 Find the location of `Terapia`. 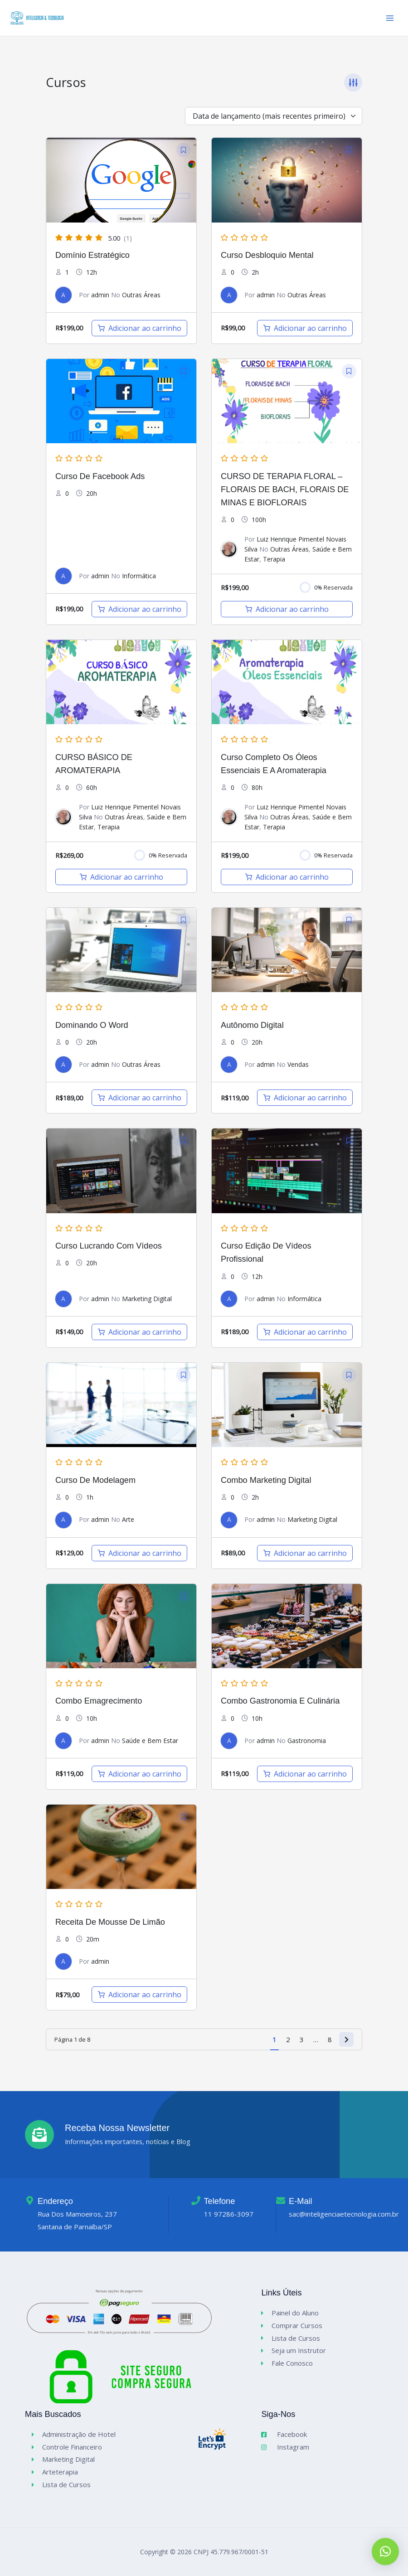

Terapia is located at coordinates (274, 564).